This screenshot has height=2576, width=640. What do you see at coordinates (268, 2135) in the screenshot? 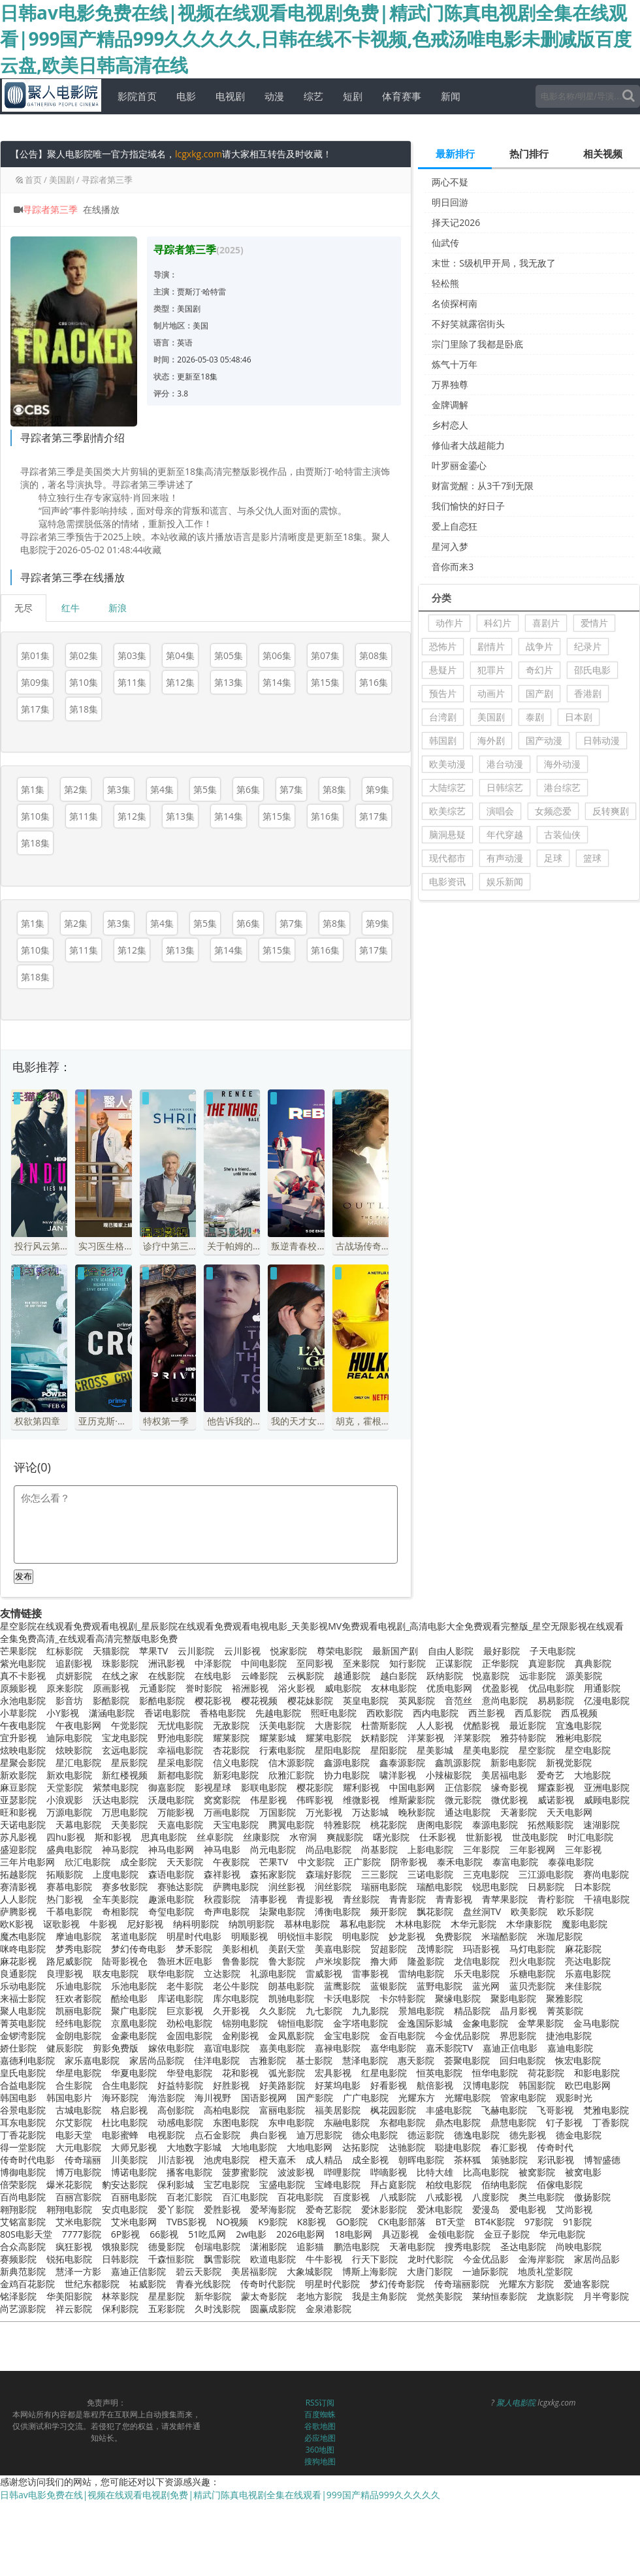
I see `典白影视` at bounding box center [268, 2135].